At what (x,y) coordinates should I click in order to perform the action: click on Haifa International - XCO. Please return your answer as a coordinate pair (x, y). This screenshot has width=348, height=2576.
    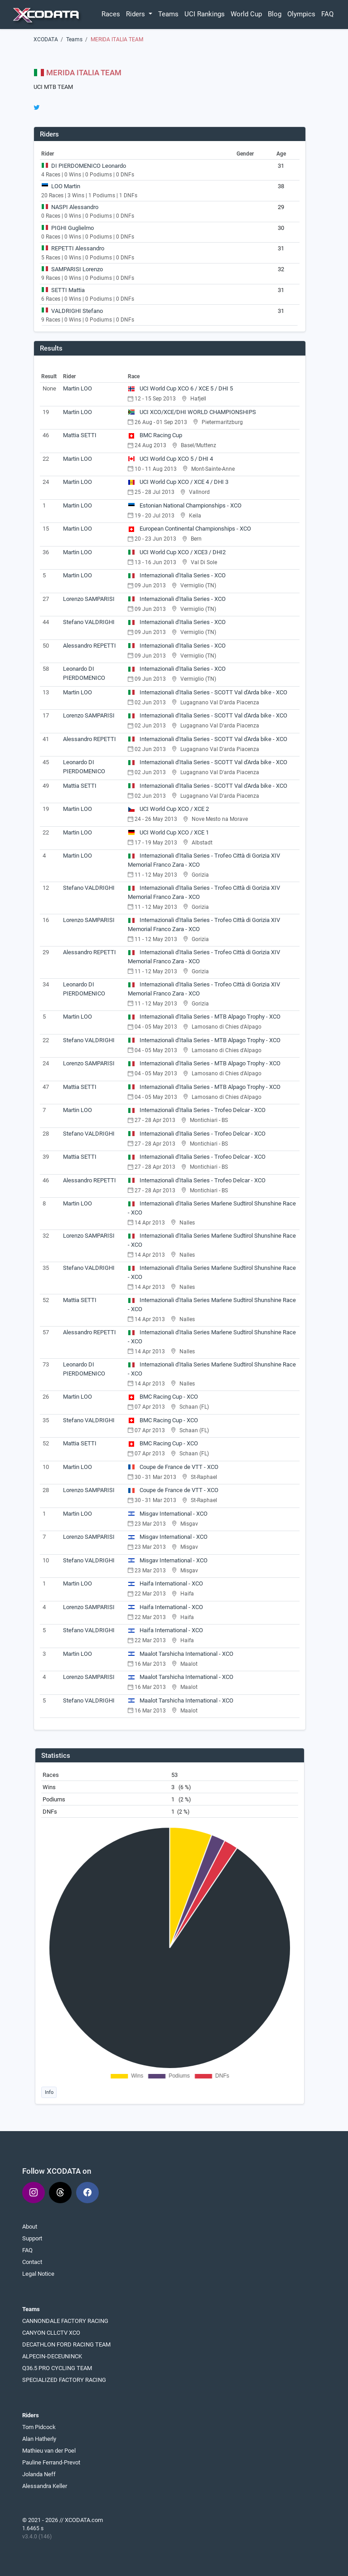
    Looking at the image, I should click on (165, 1583).